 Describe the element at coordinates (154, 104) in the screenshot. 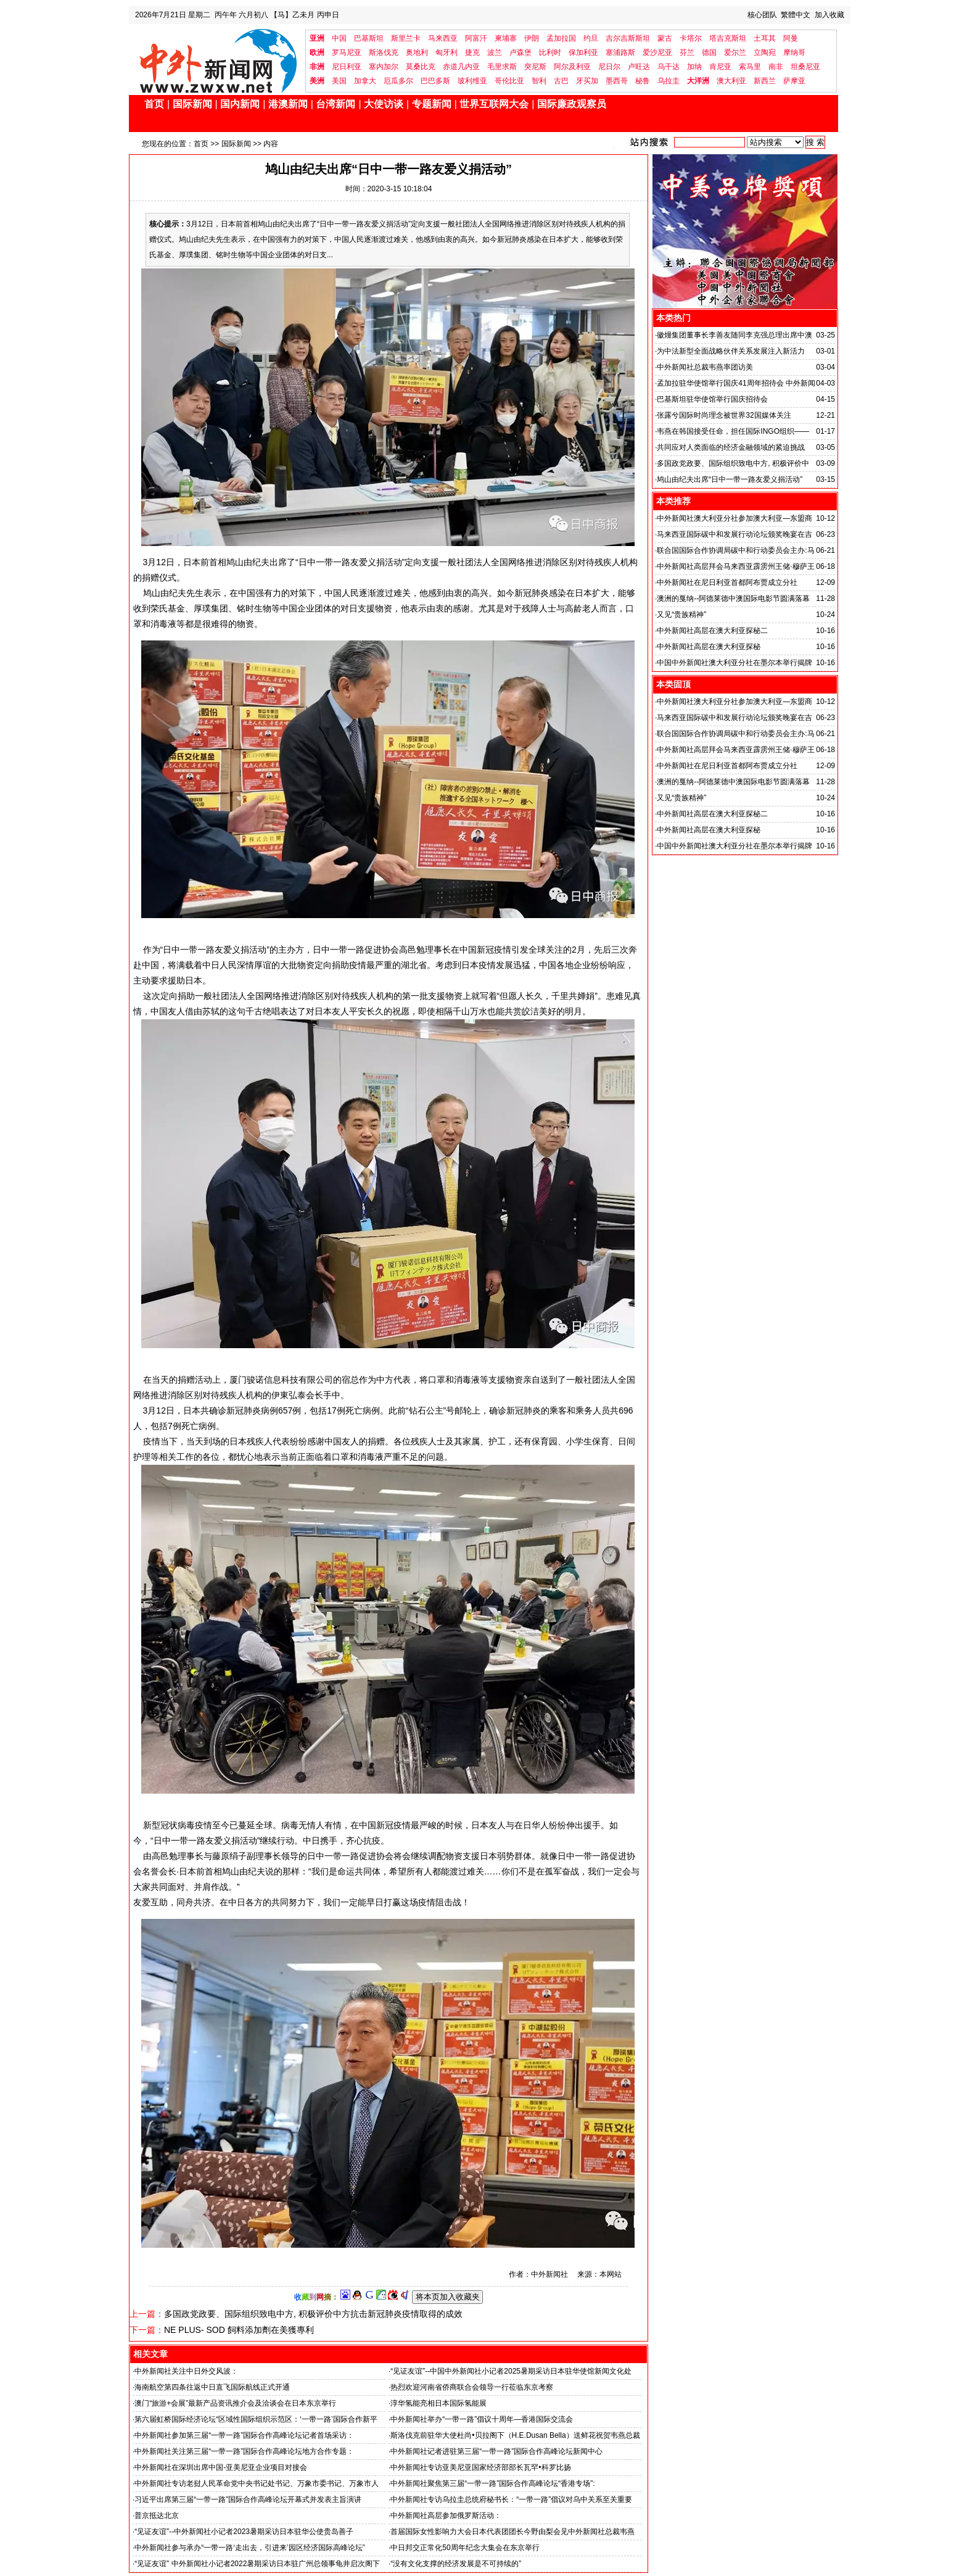

I see `首页` at that location.